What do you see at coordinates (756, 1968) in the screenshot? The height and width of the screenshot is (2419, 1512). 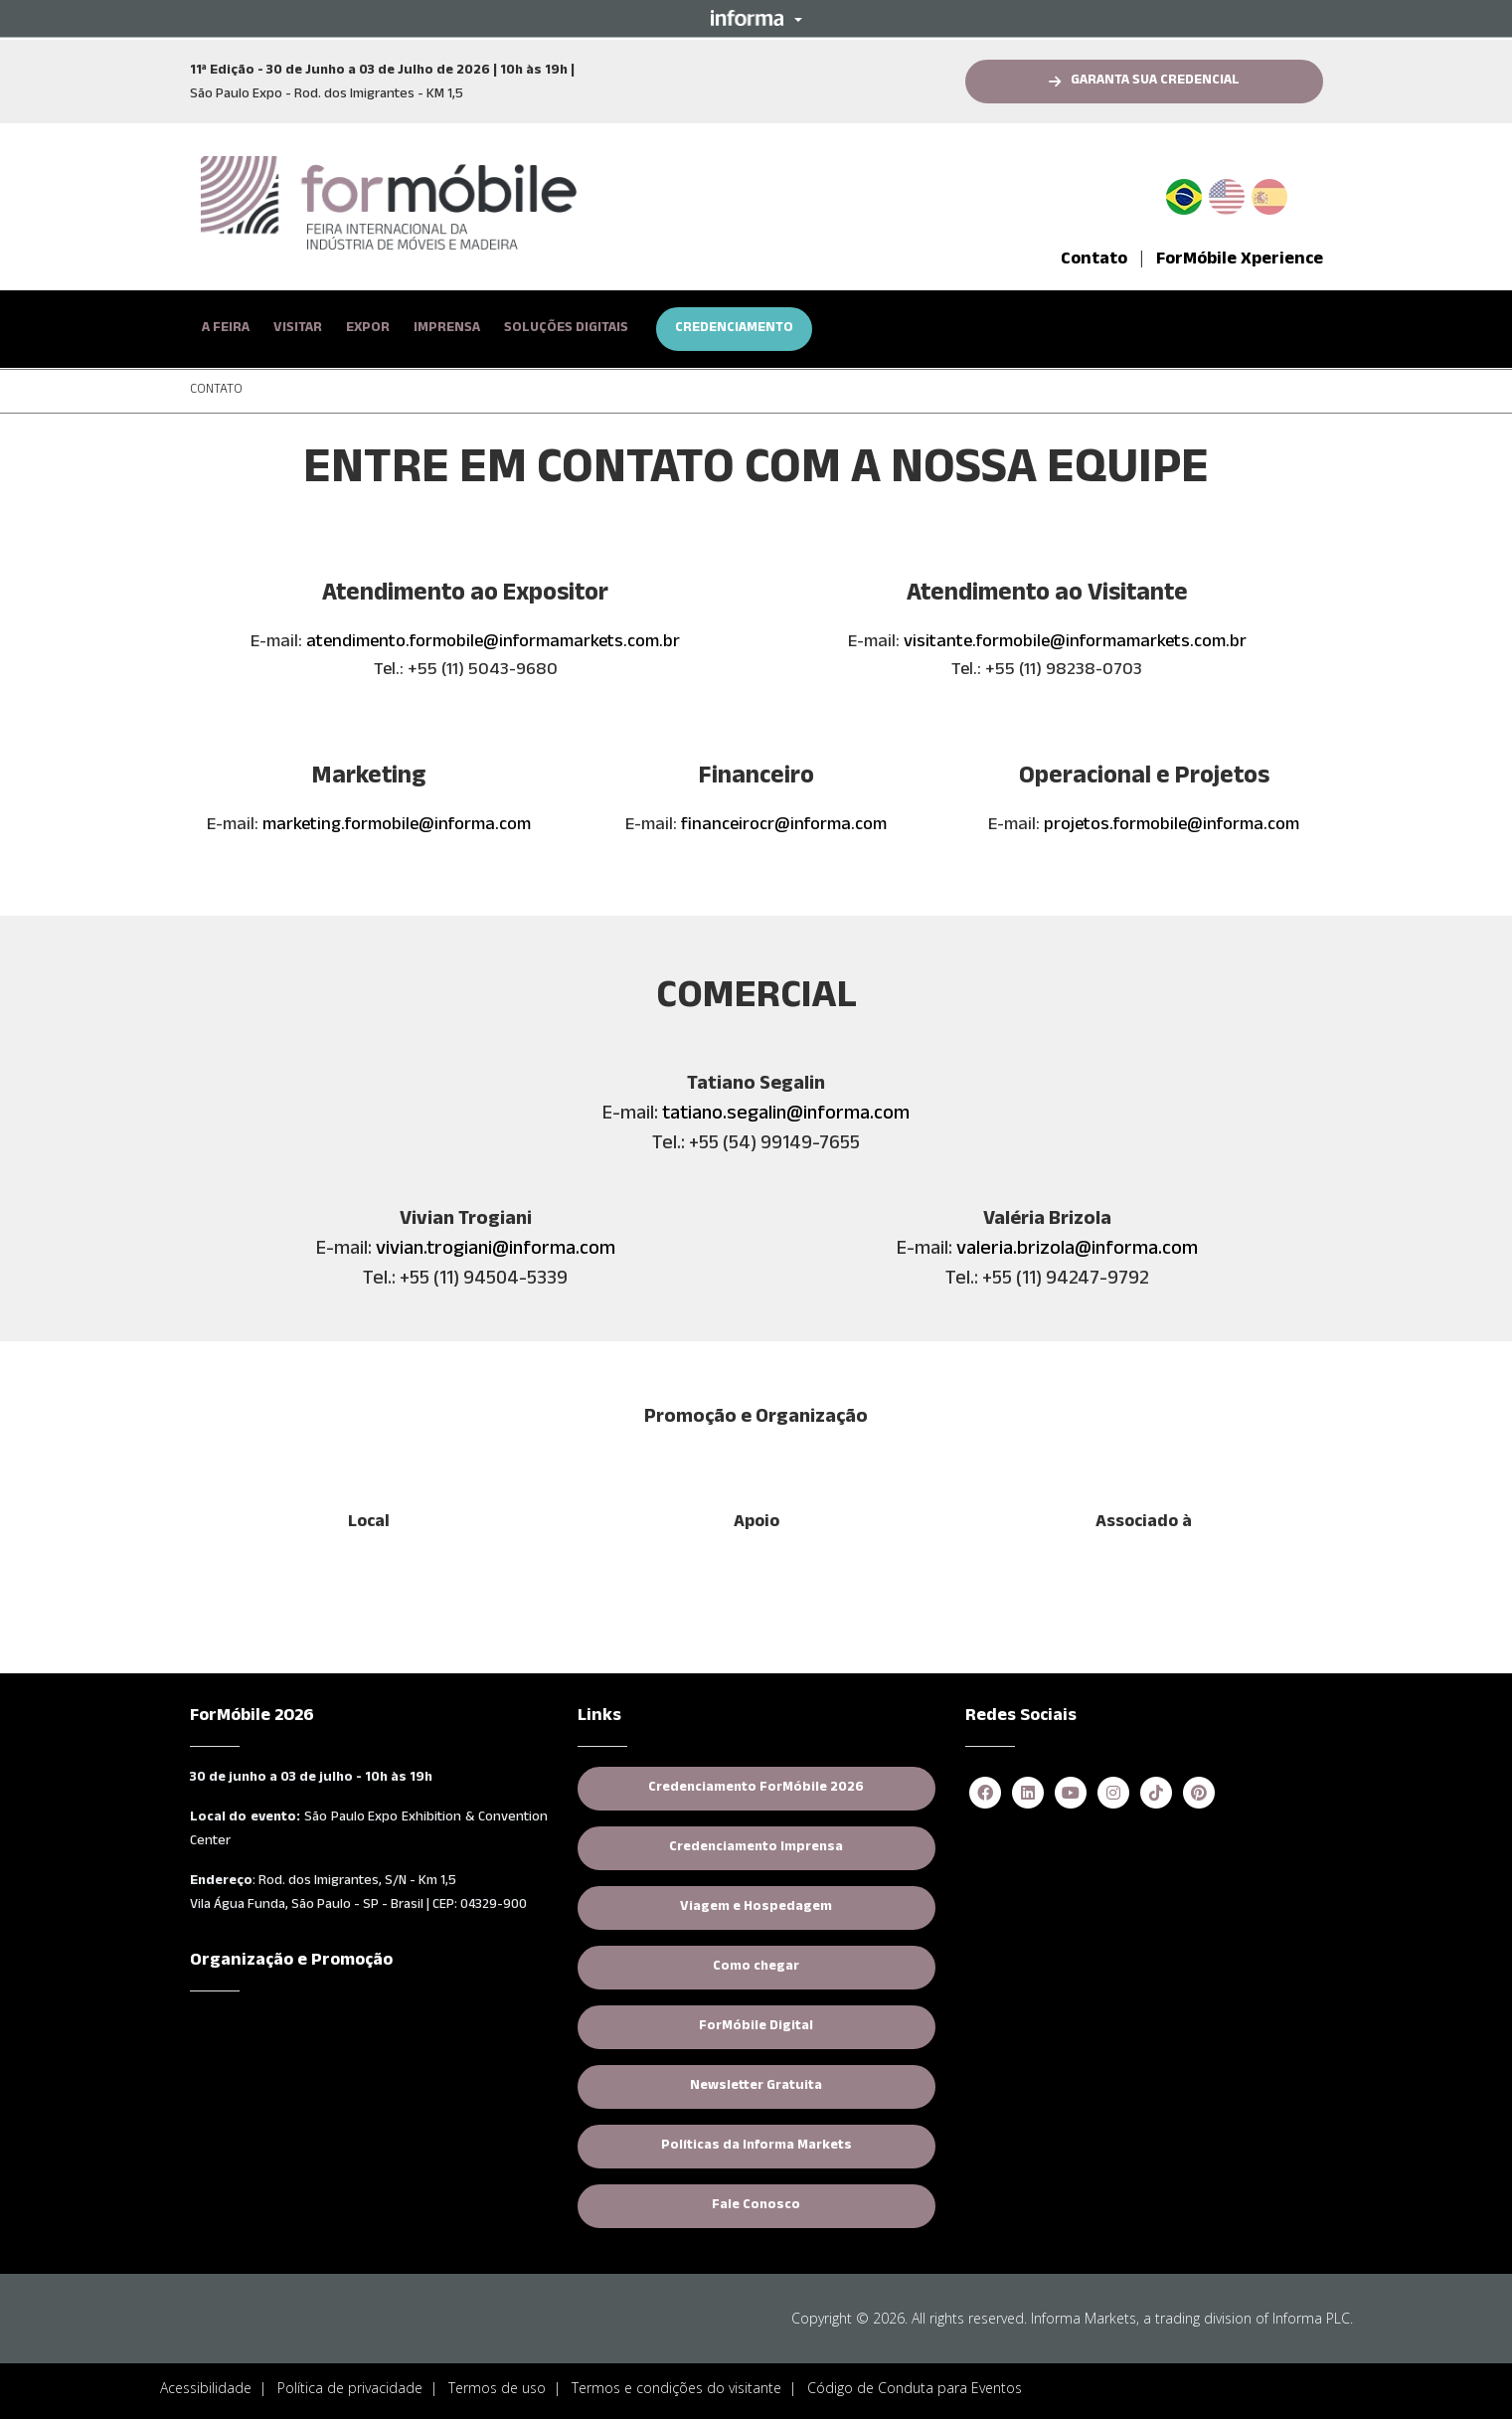 I see `Como chegar` at bounding box center [756, 1968].